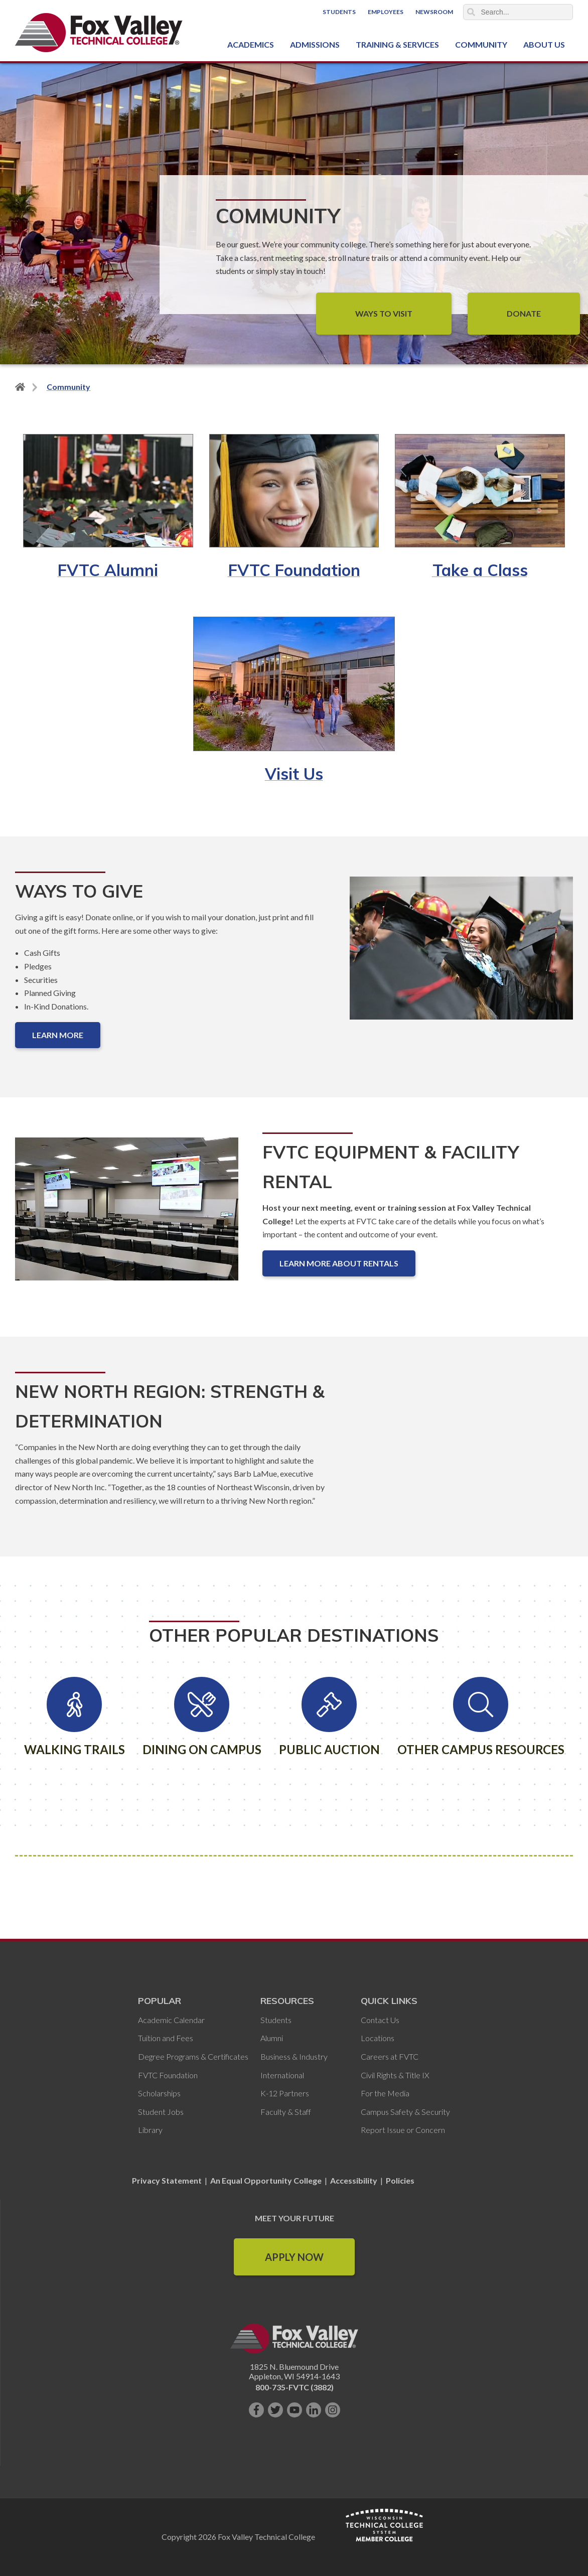 The width and height of the screenshot is (588, 2576). Describe the element at coordinates (383, 313) in the screenshot. I see `Ways to Visit` at that location.